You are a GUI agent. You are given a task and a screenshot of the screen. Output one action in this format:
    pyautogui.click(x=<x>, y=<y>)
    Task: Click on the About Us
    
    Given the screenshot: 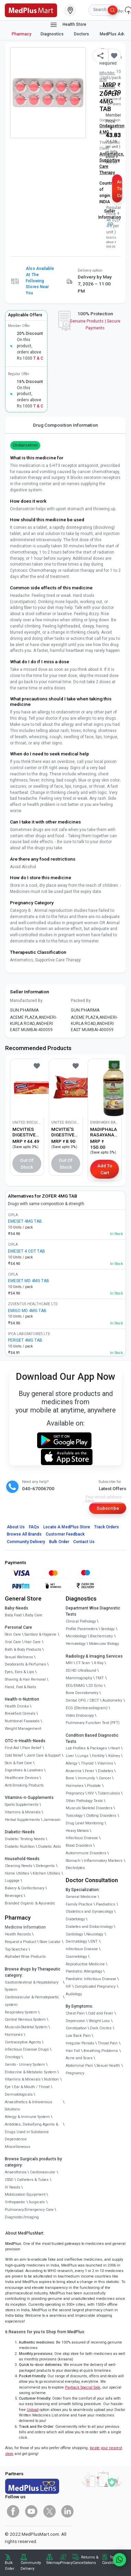 What is the action you would take?
    pyautogui.click(x=16, y=1527)
    